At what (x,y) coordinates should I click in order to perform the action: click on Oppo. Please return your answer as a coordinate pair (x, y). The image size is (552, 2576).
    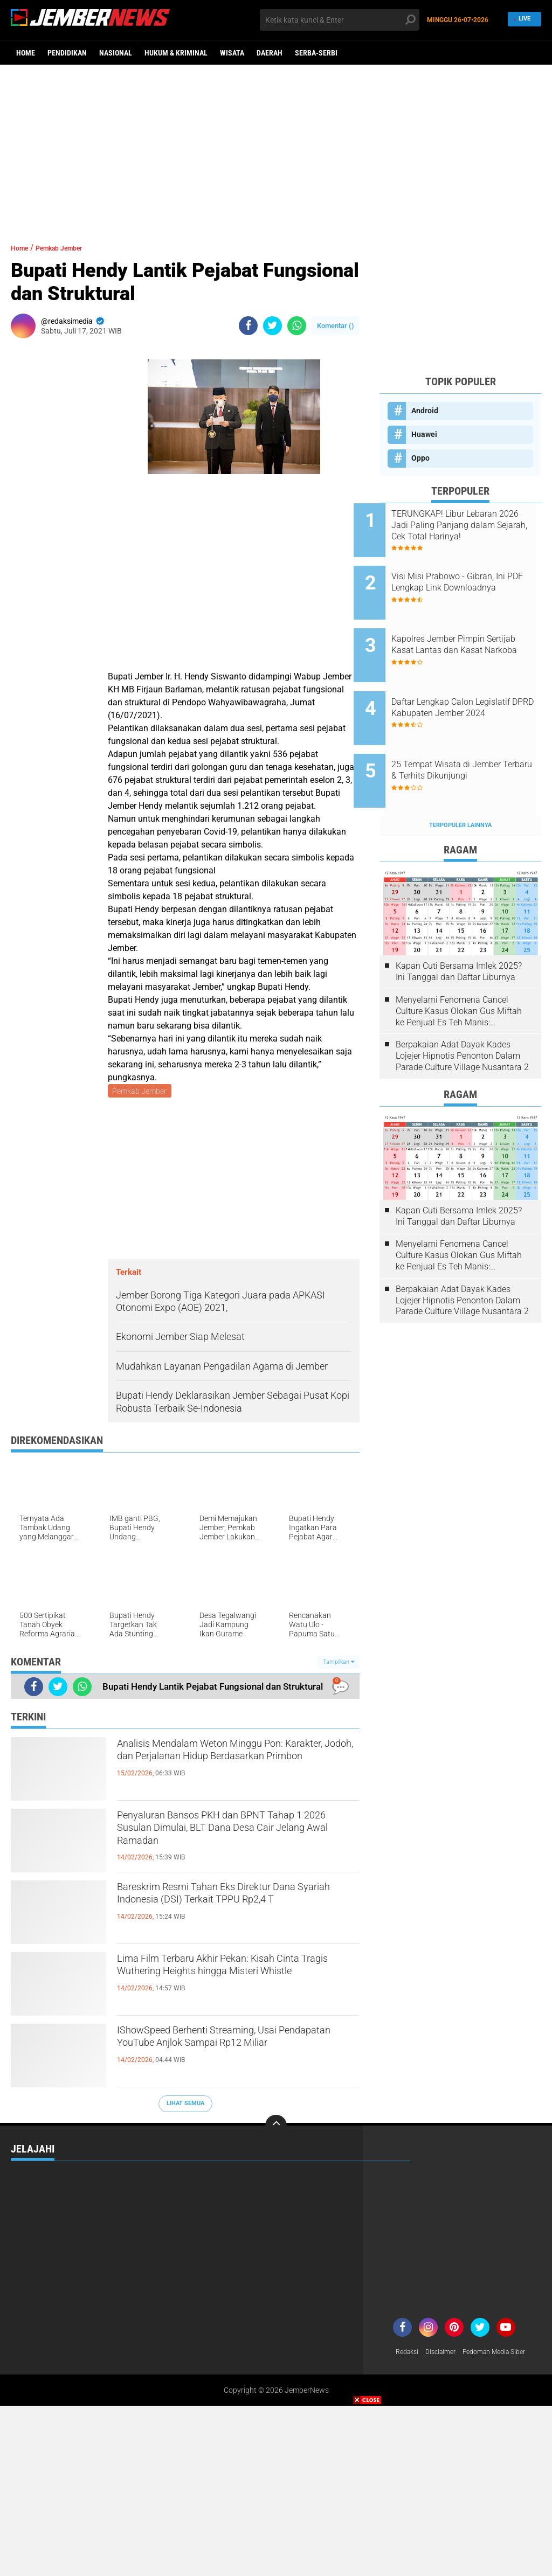
    Looking at the image, I should click on (420, 458).